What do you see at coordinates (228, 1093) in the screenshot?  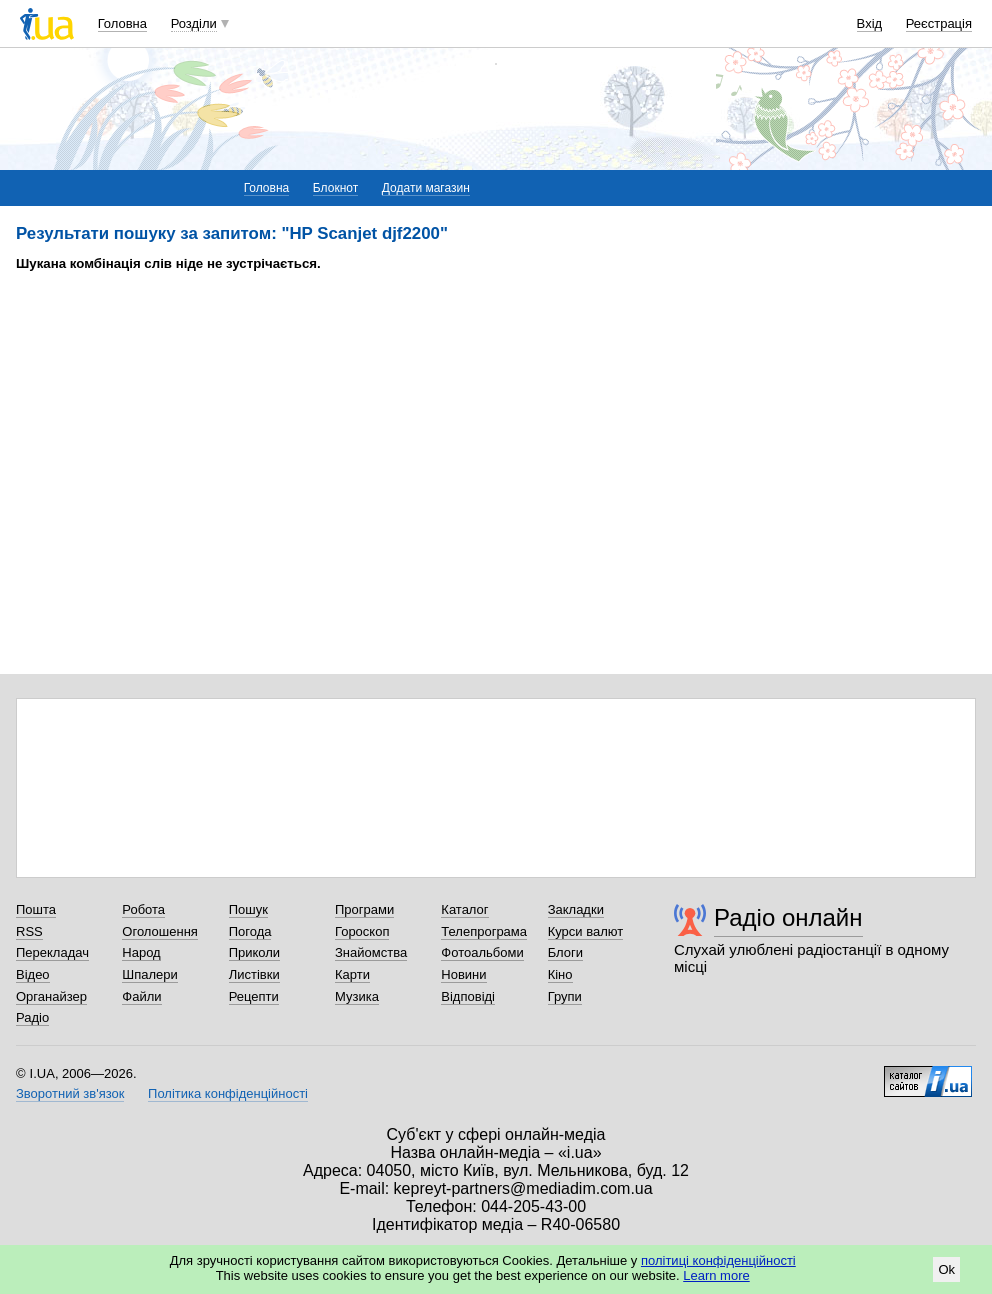 I see `Політика конфіденційності` at bounding box center [228, 1093].